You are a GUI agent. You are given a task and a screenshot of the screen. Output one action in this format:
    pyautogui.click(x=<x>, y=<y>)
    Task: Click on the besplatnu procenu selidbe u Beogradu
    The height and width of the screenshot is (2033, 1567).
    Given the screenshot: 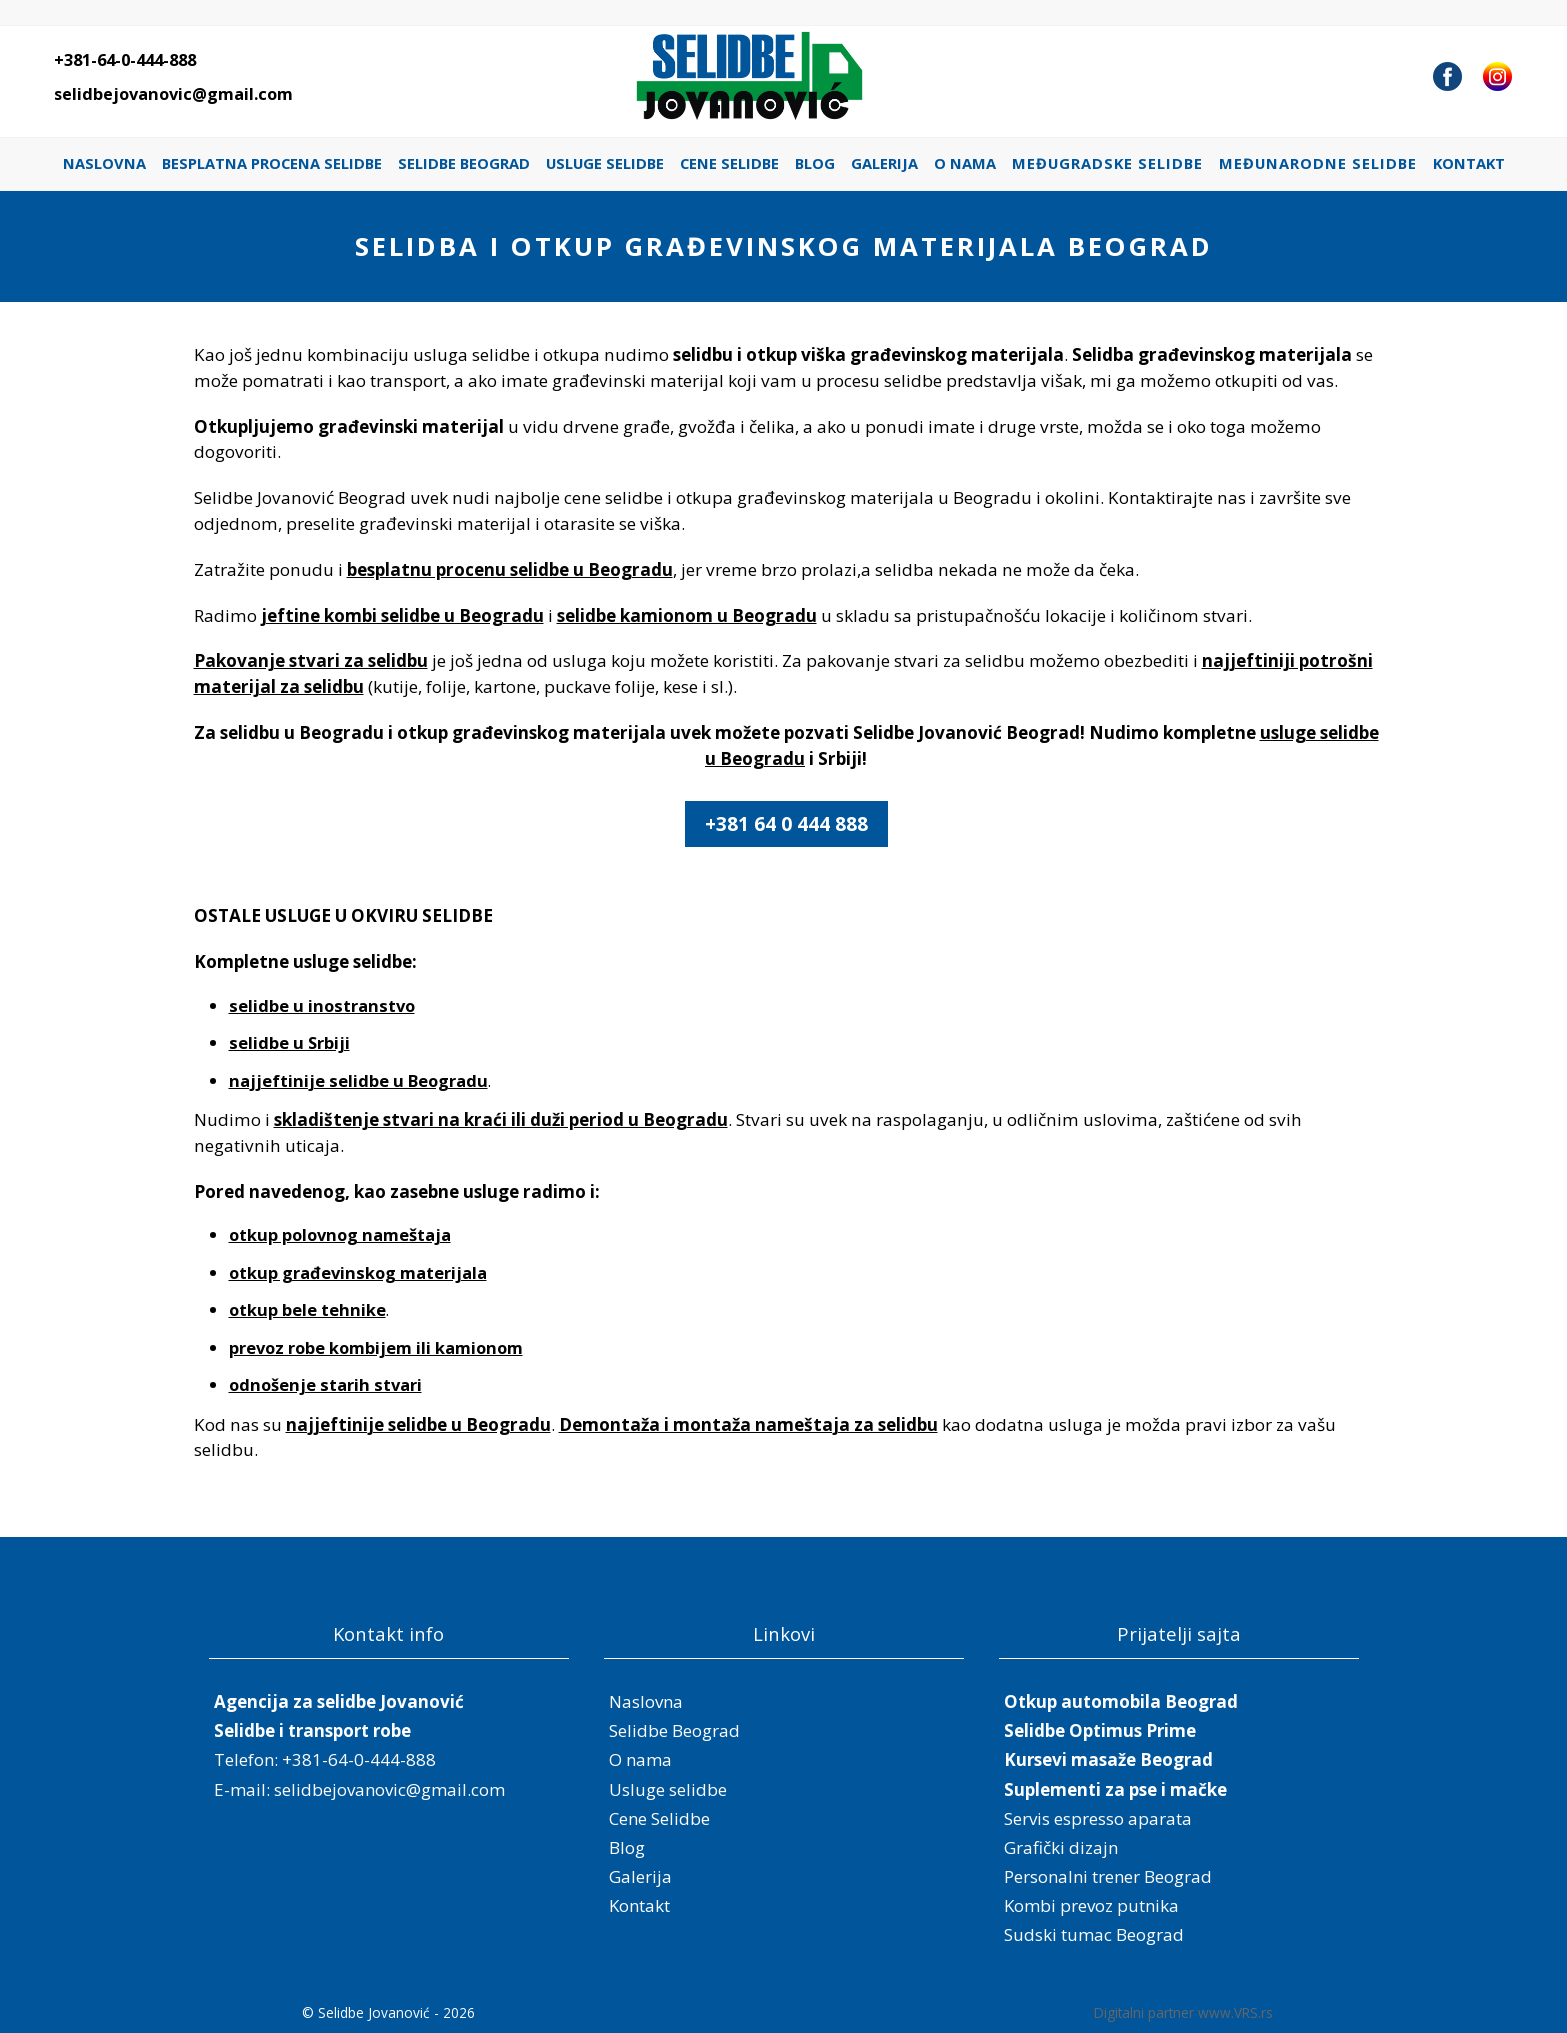 What is the action you would take?
    pyautogui.click(x=510, y=569)
    